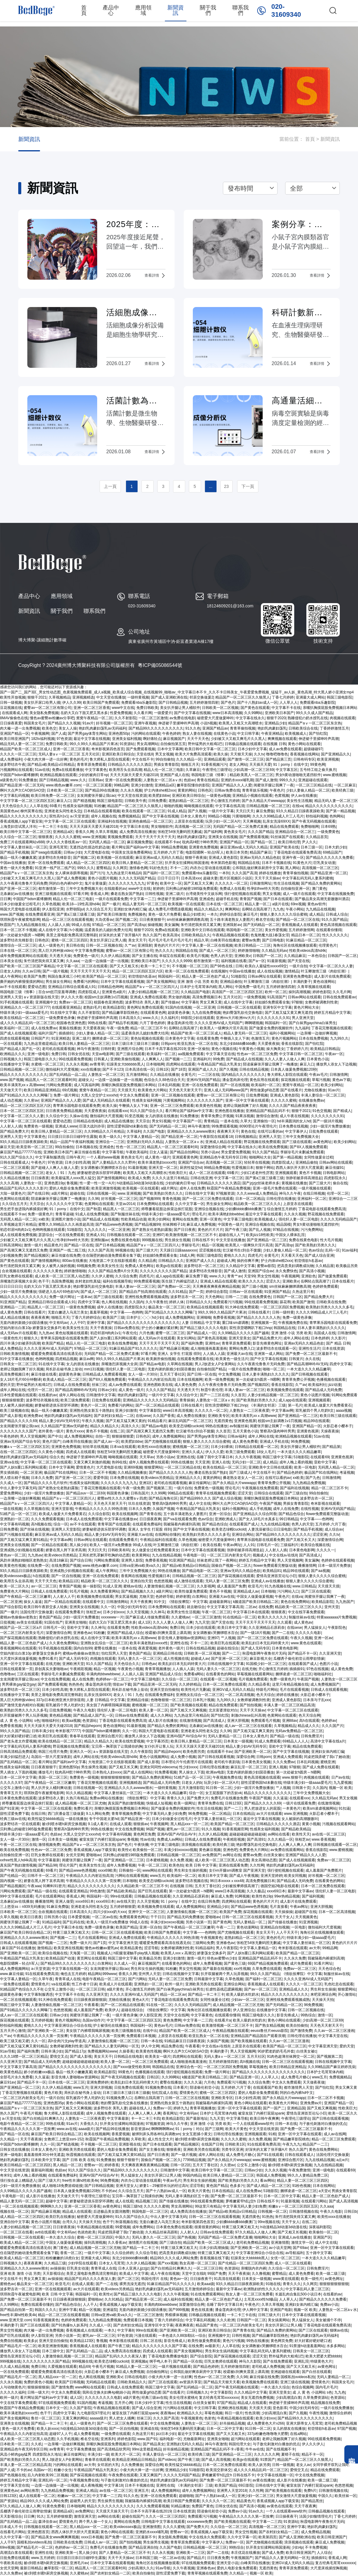  What do you see at coordinates (66, 2552) in the screenshot?
I see `亚洲欧美第一` at bounding box center [66, 2552].